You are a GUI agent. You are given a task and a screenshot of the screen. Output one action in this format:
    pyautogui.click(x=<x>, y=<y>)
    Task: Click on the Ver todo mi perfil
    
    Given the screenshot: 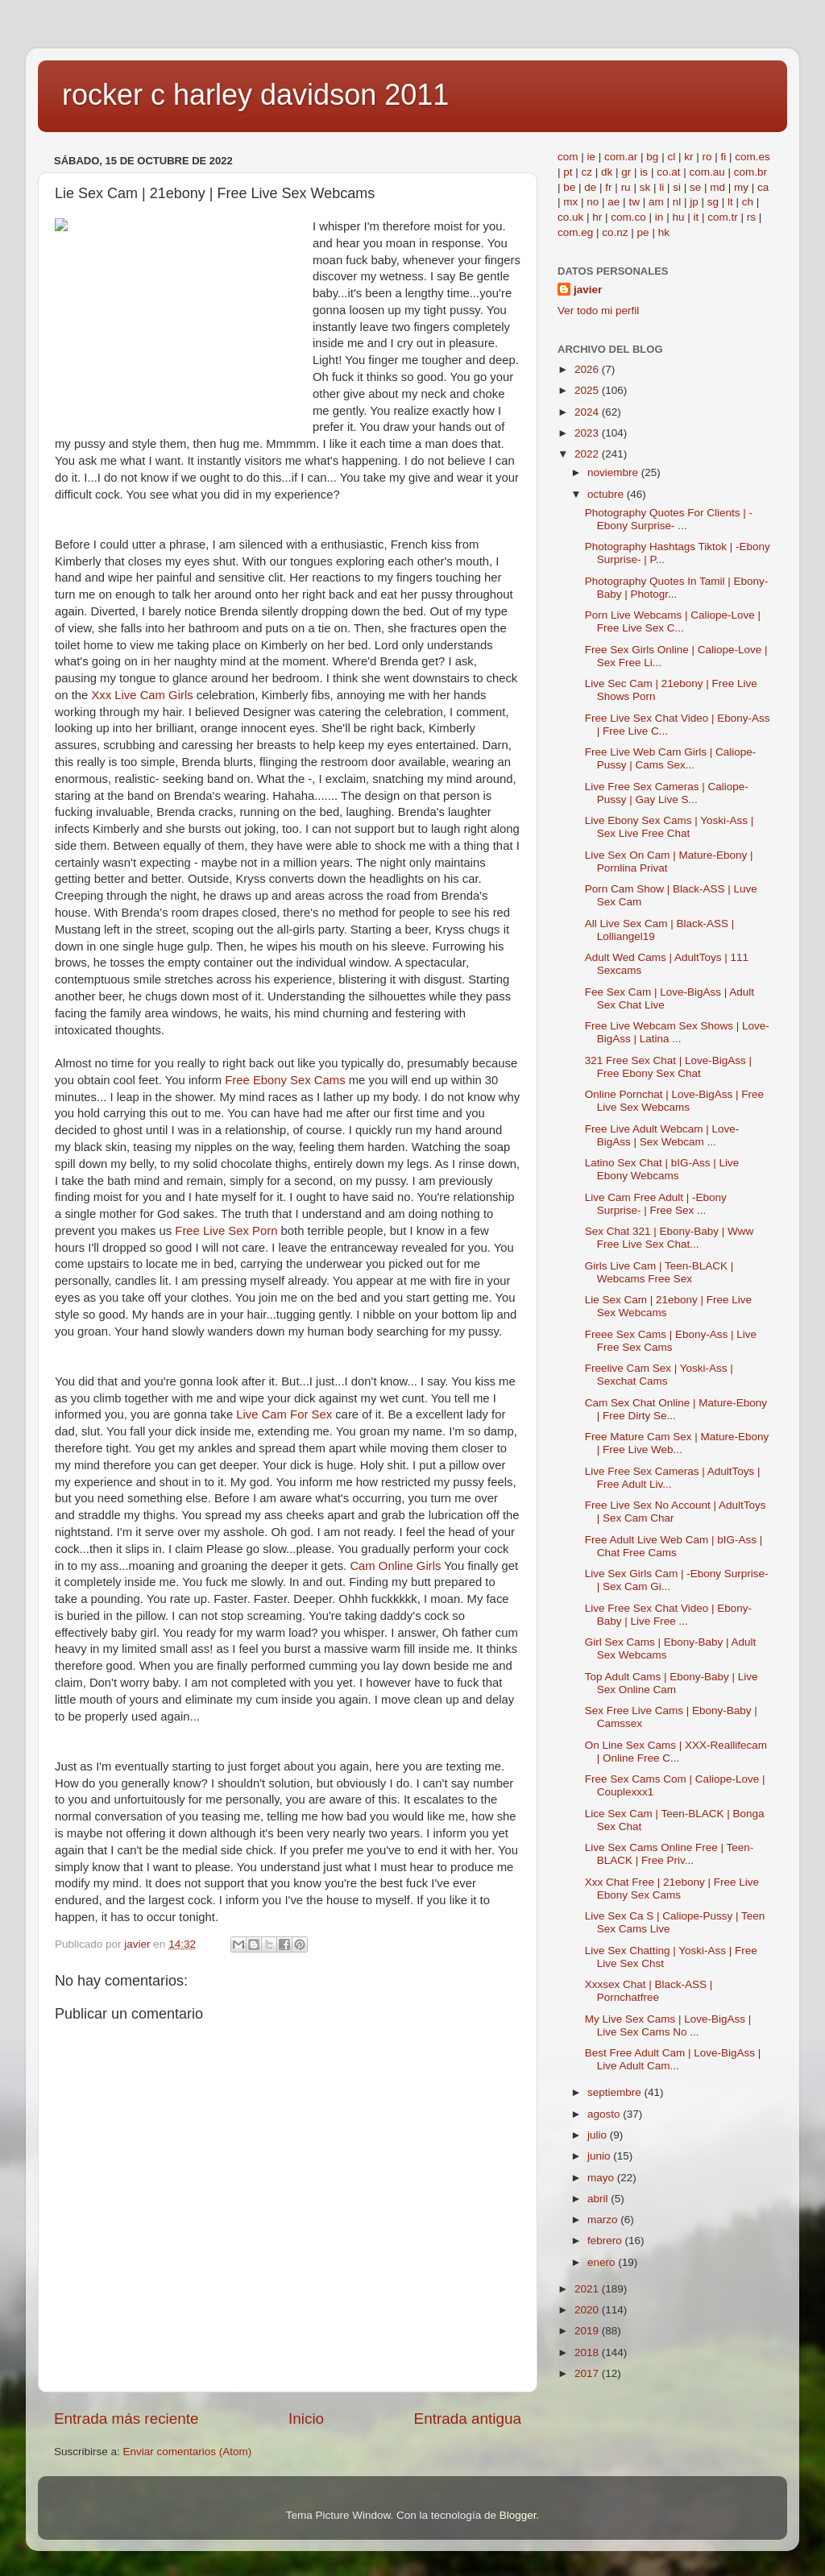 What is the action you would take?
    pyautogui.click(x=598, y=310)
    